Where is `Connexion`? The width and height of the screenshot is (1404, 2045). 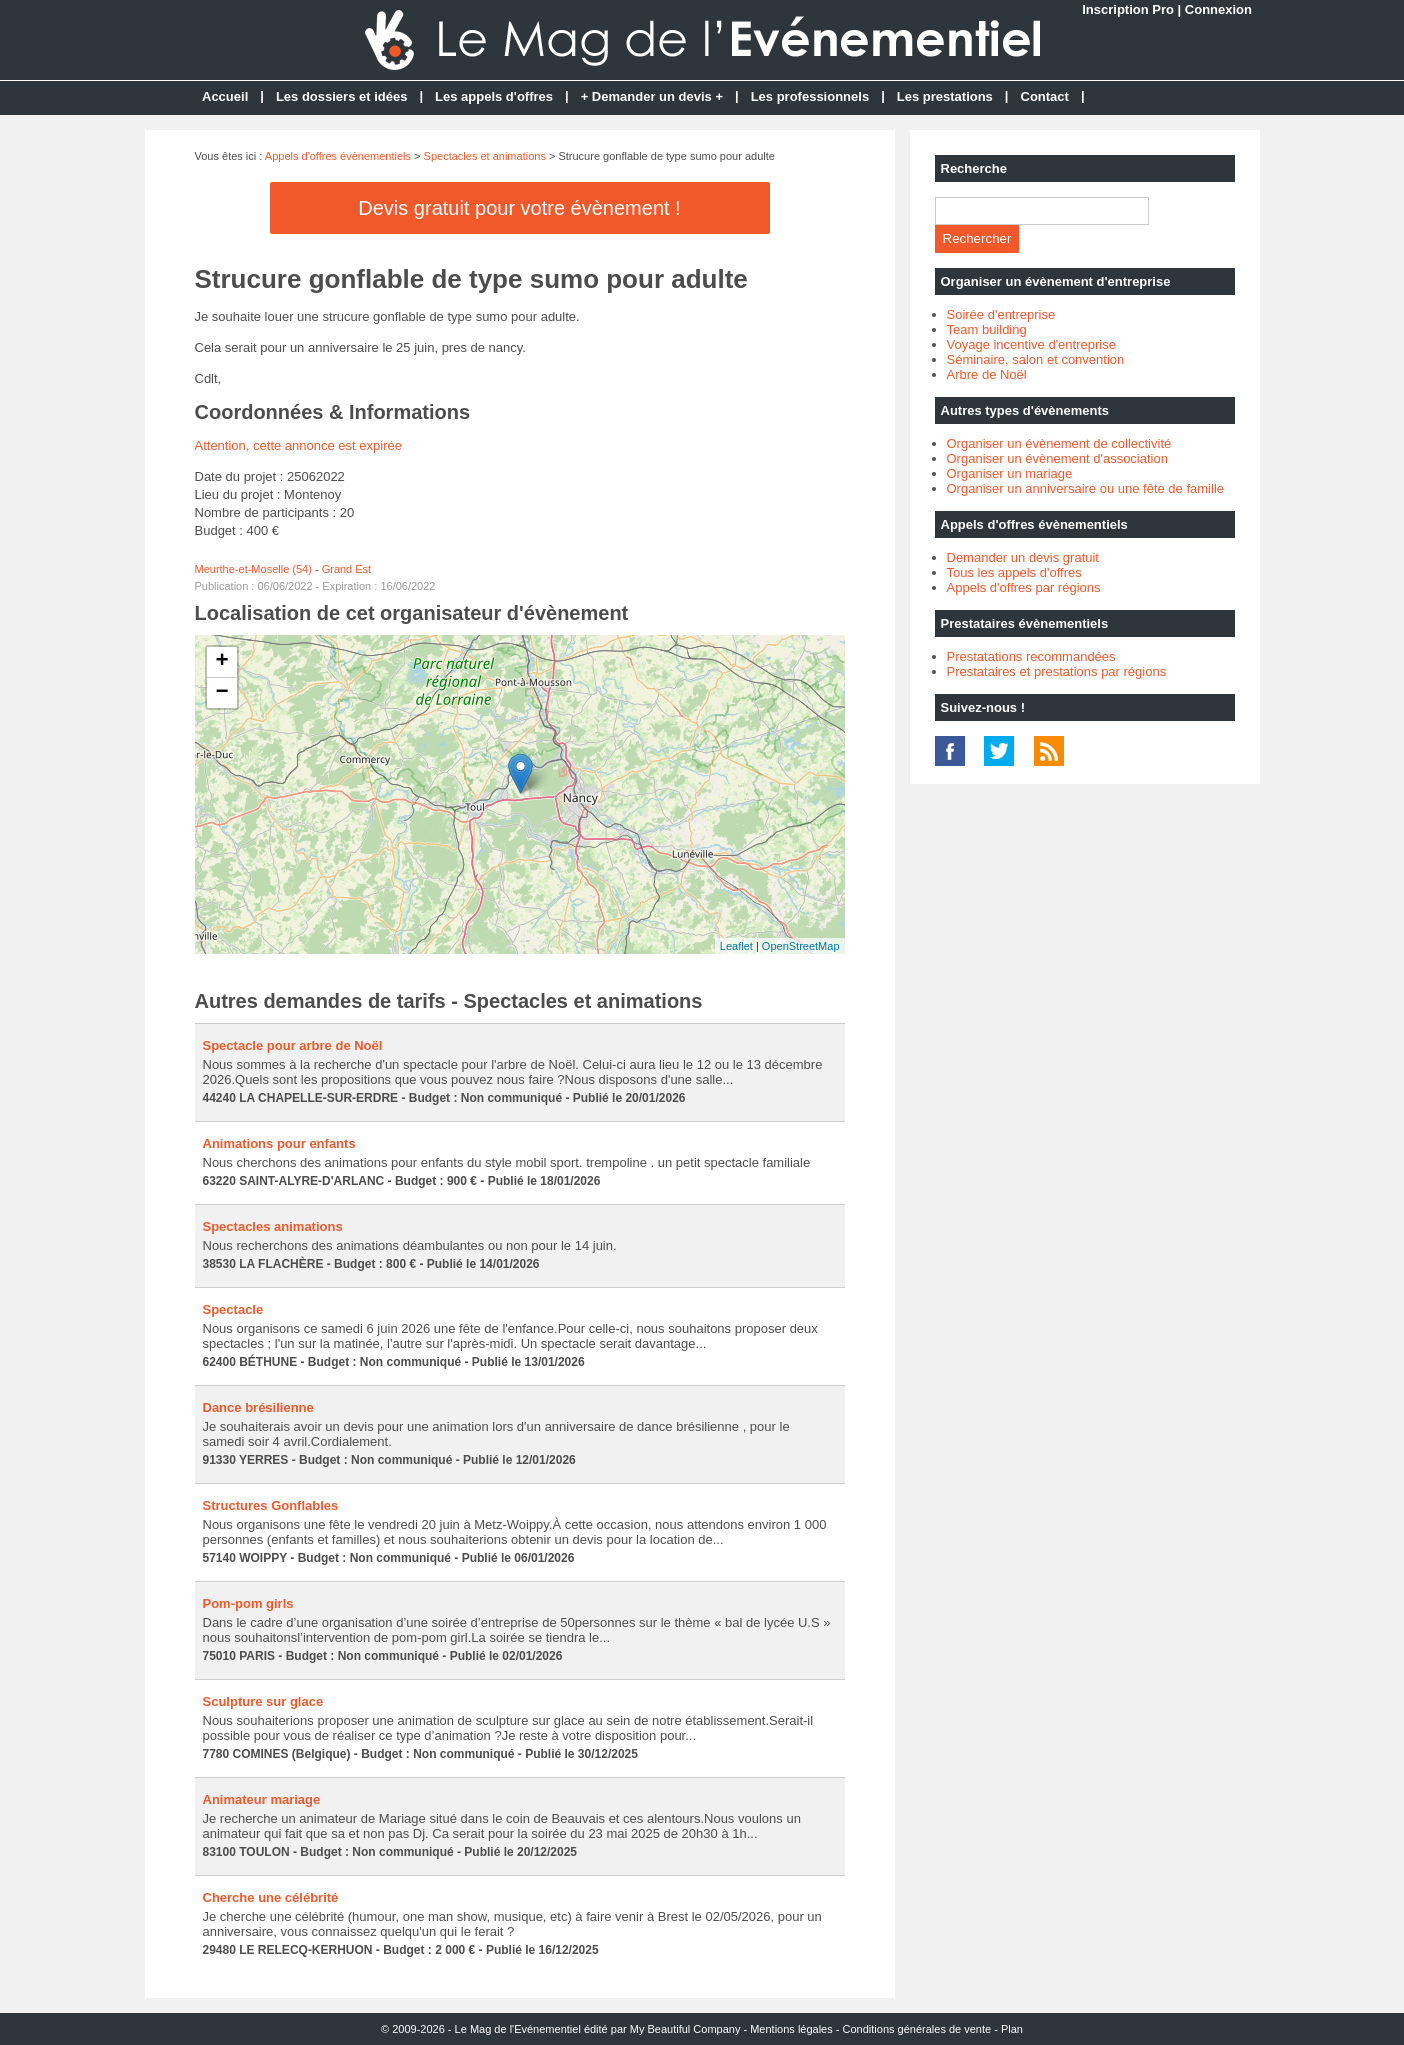 Connexion is located at coordinates (1218, 9).